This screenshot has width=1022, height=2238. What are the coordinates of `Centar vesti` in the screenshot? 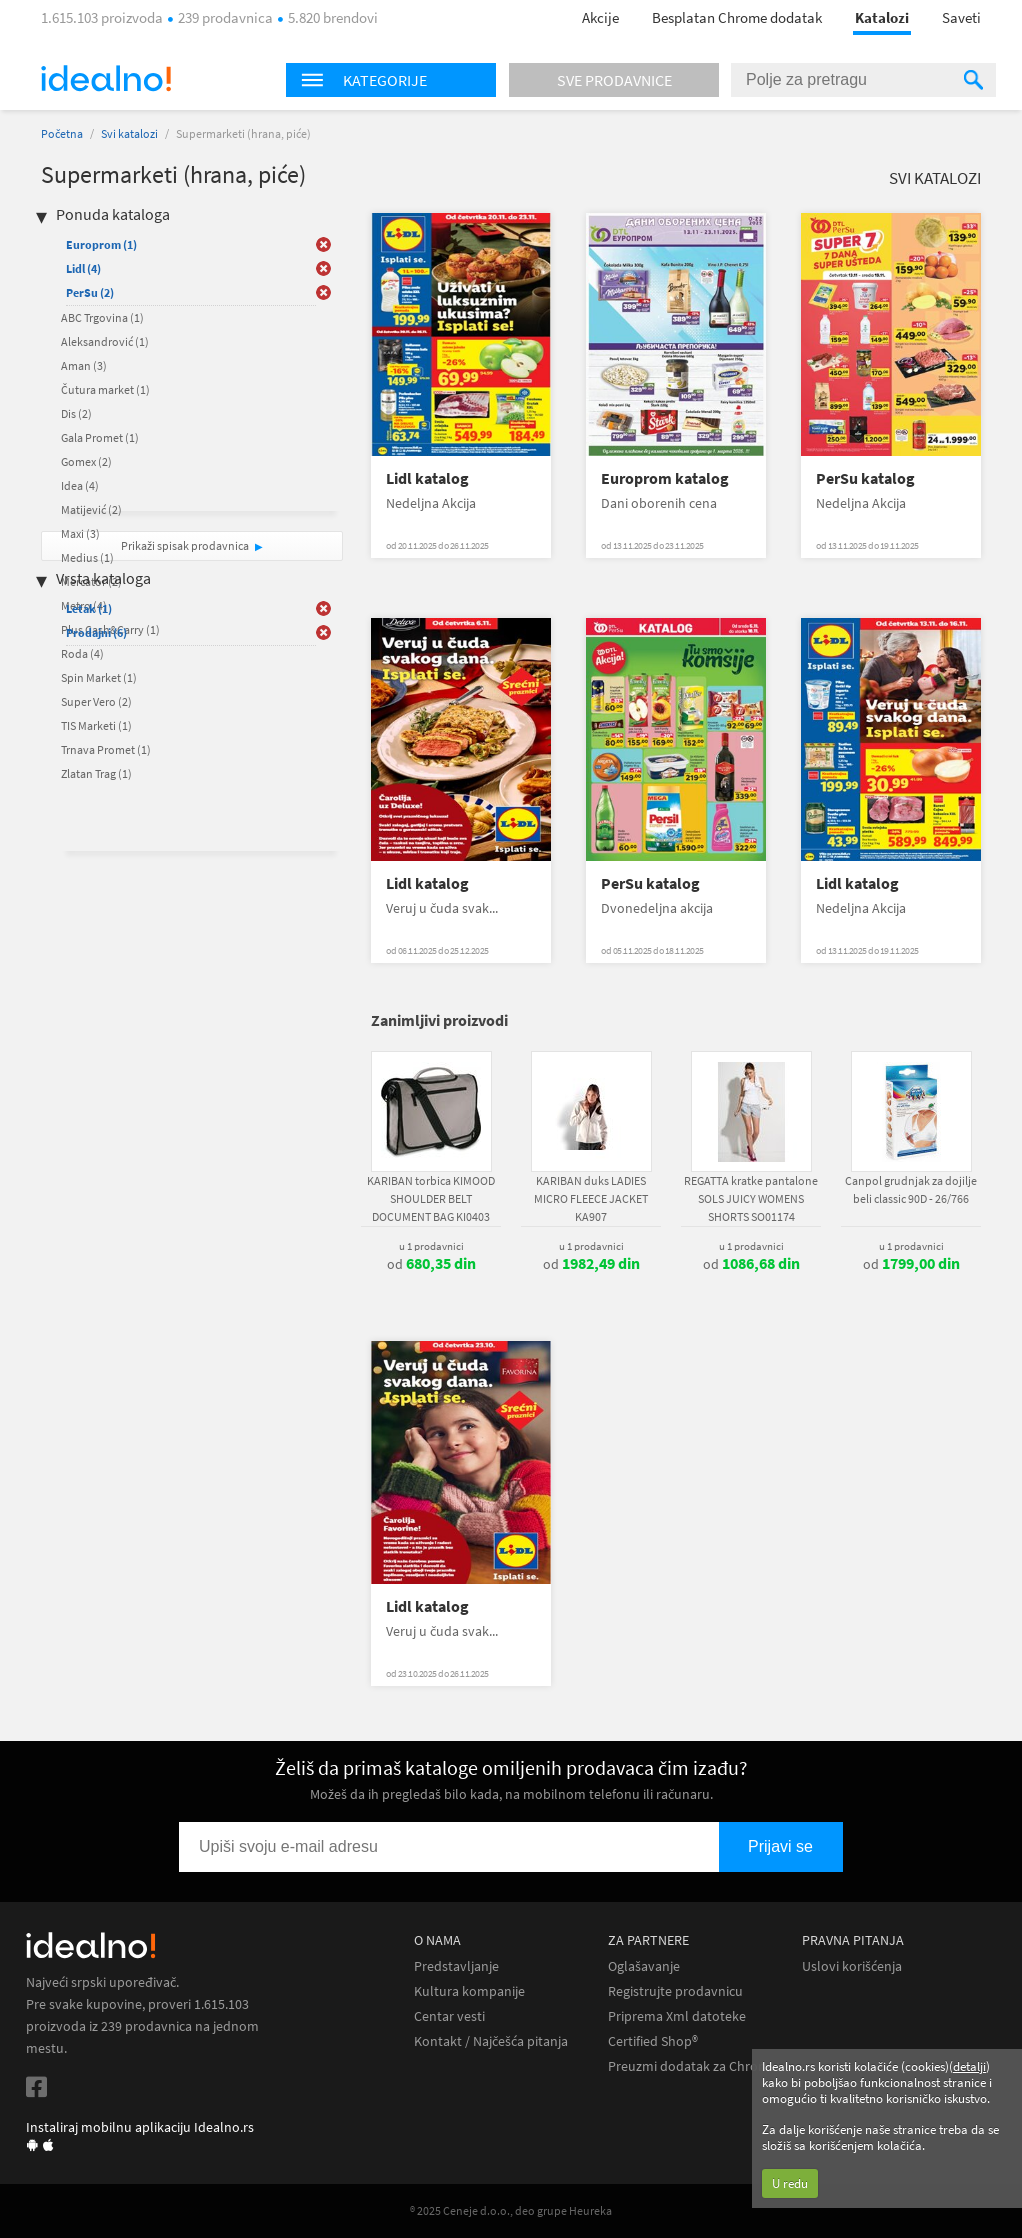 It's located at (449, 2016).